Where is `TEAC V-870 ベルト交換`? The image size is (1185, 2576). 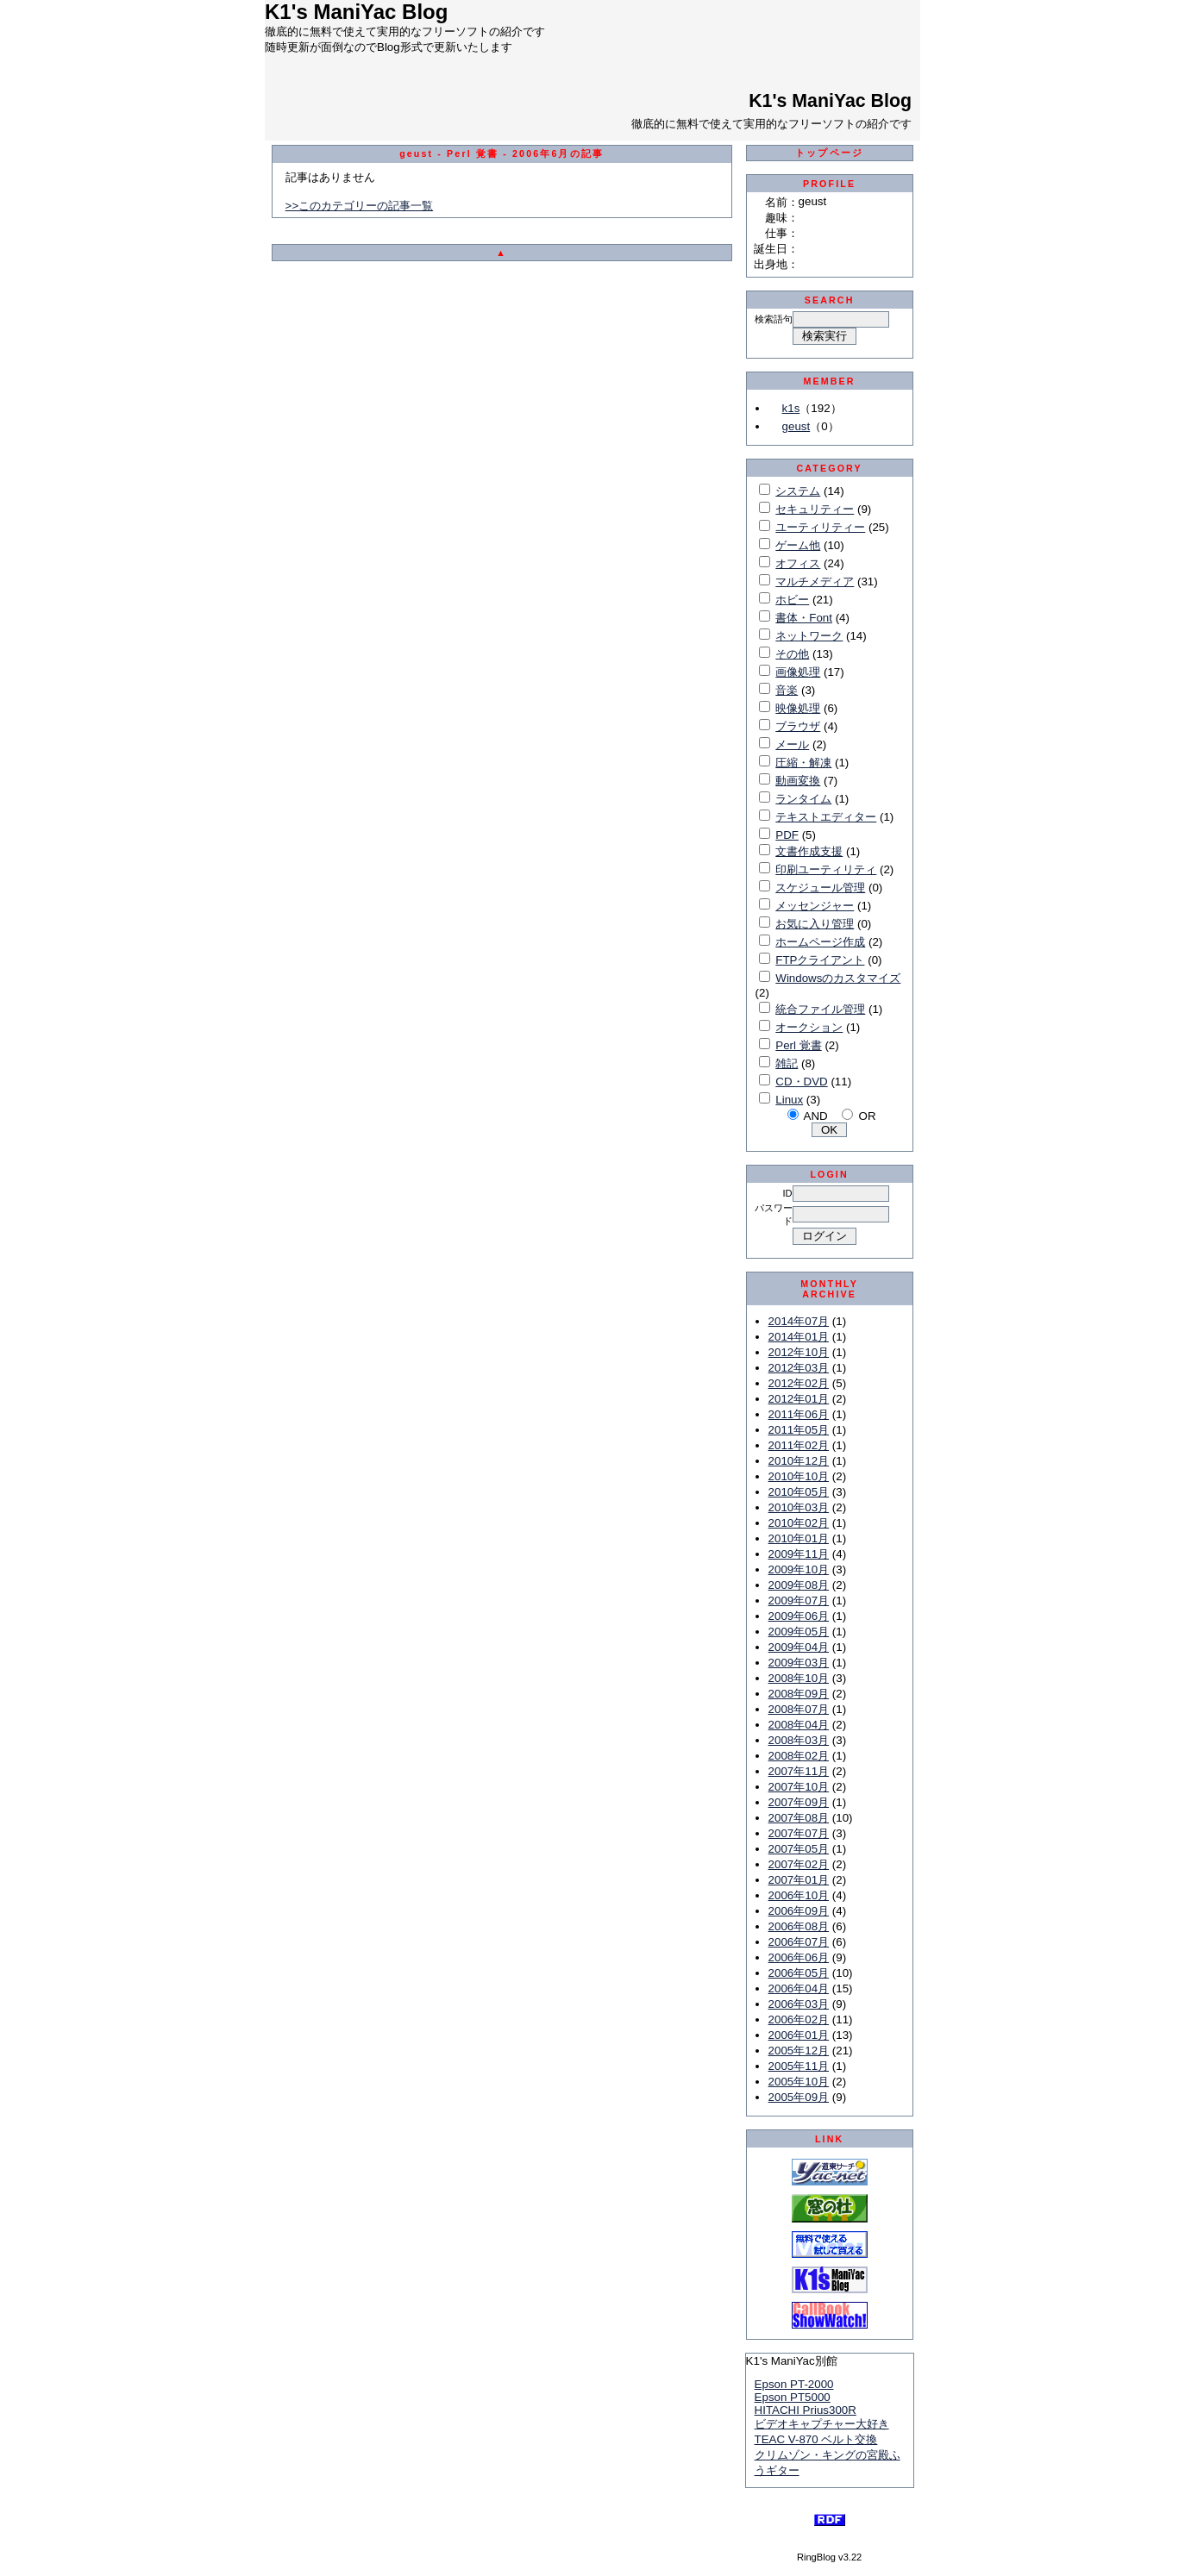 TEAC V-870 ベルト交換 is located at coordinates (816, 2439).